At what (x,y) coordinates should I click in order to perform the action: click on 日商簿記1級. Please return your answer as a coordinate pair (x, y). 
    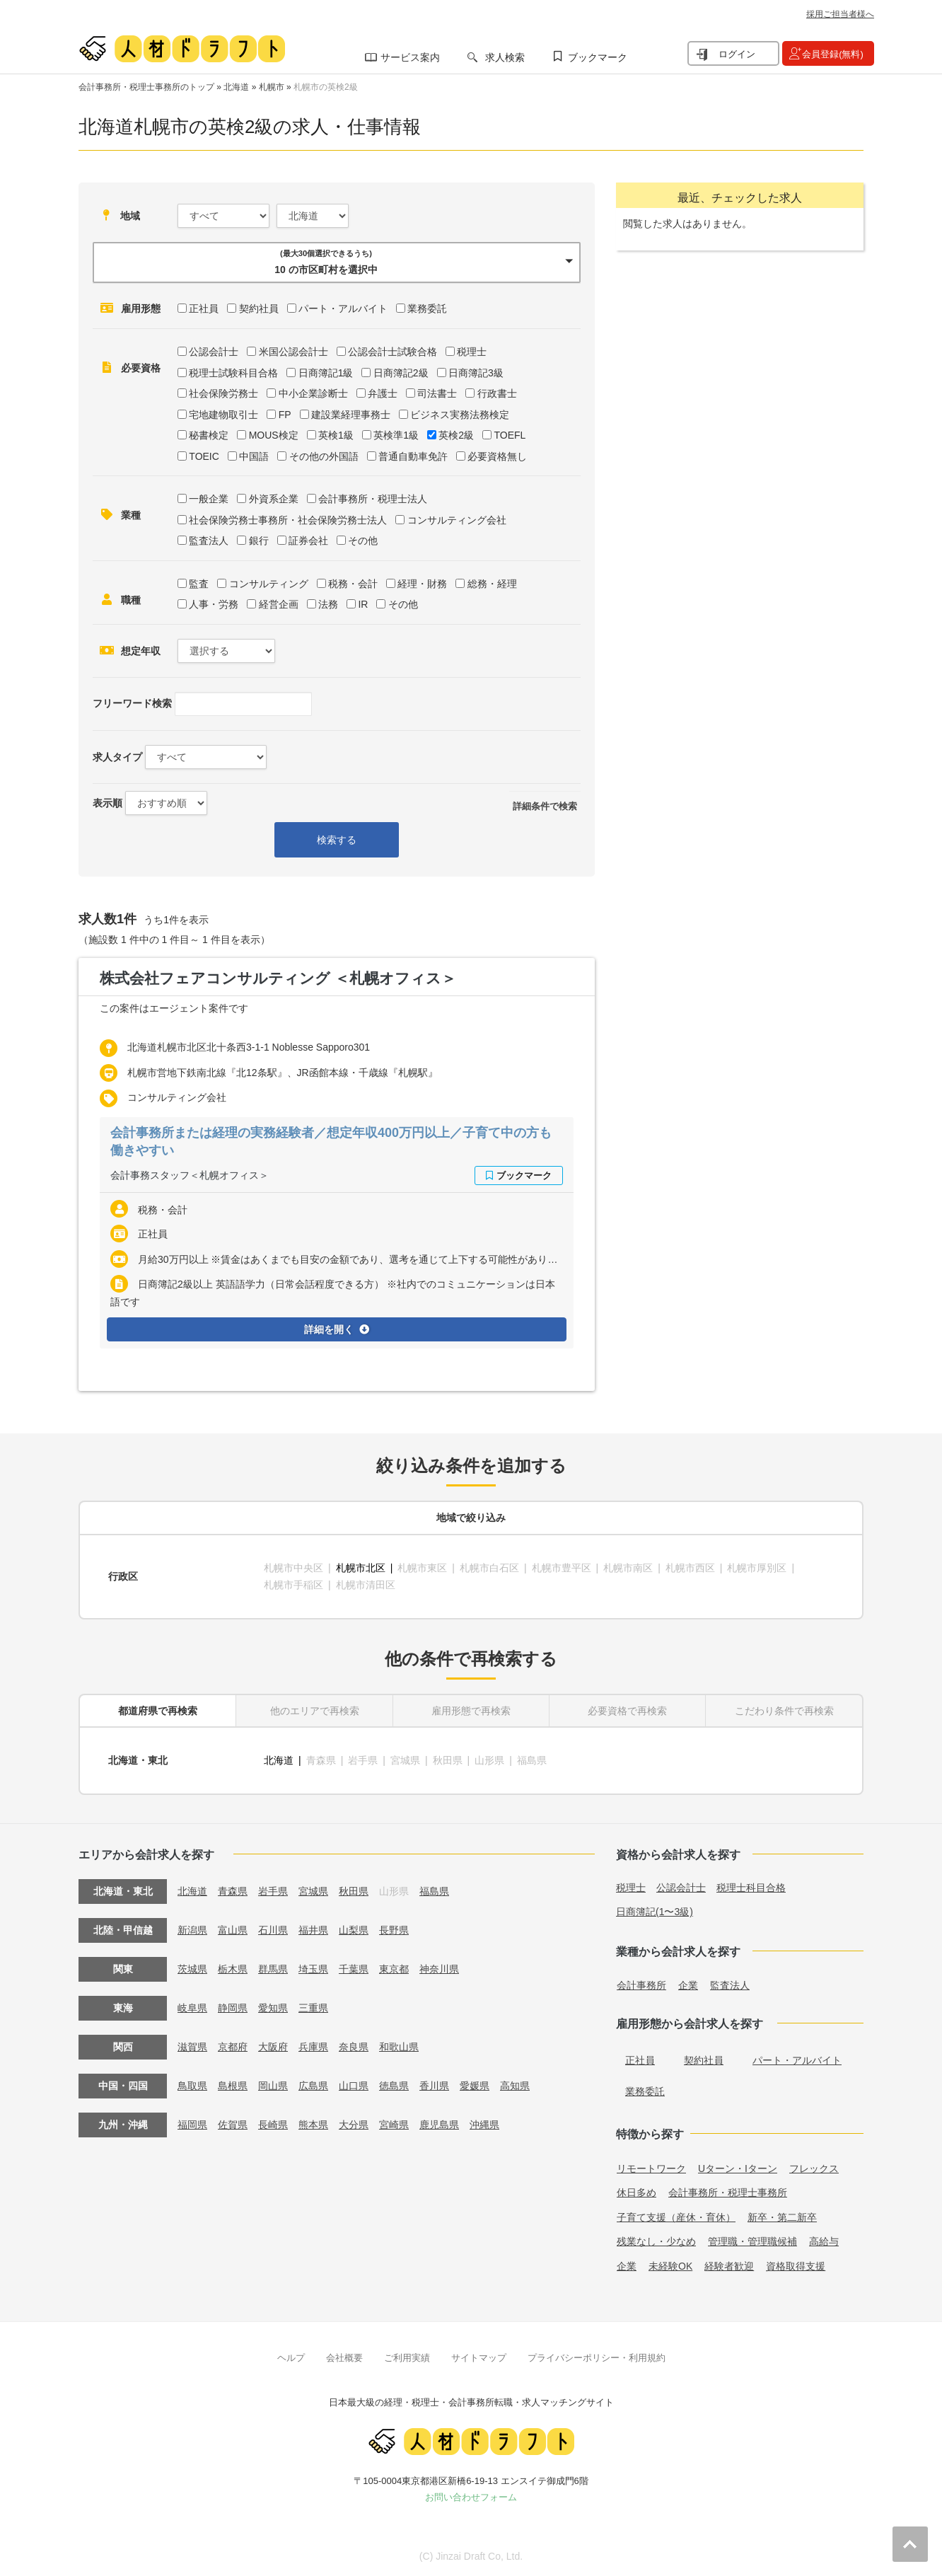
    Looking at the image, I should click on (326, 373).